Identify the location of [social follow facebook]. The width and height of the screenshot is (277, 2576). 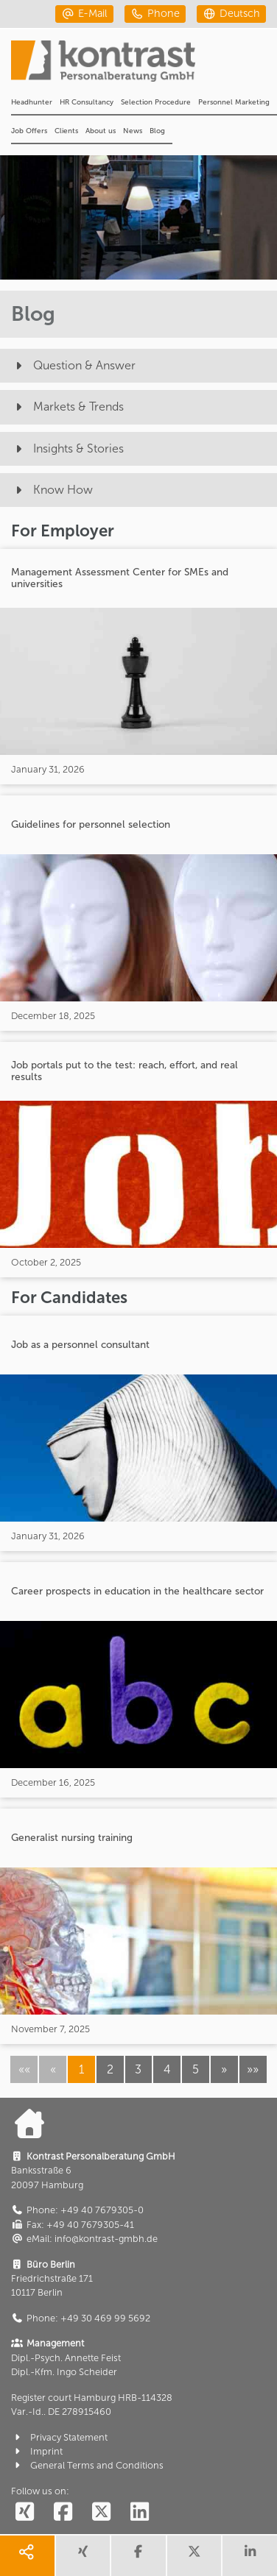
(62, 2512).